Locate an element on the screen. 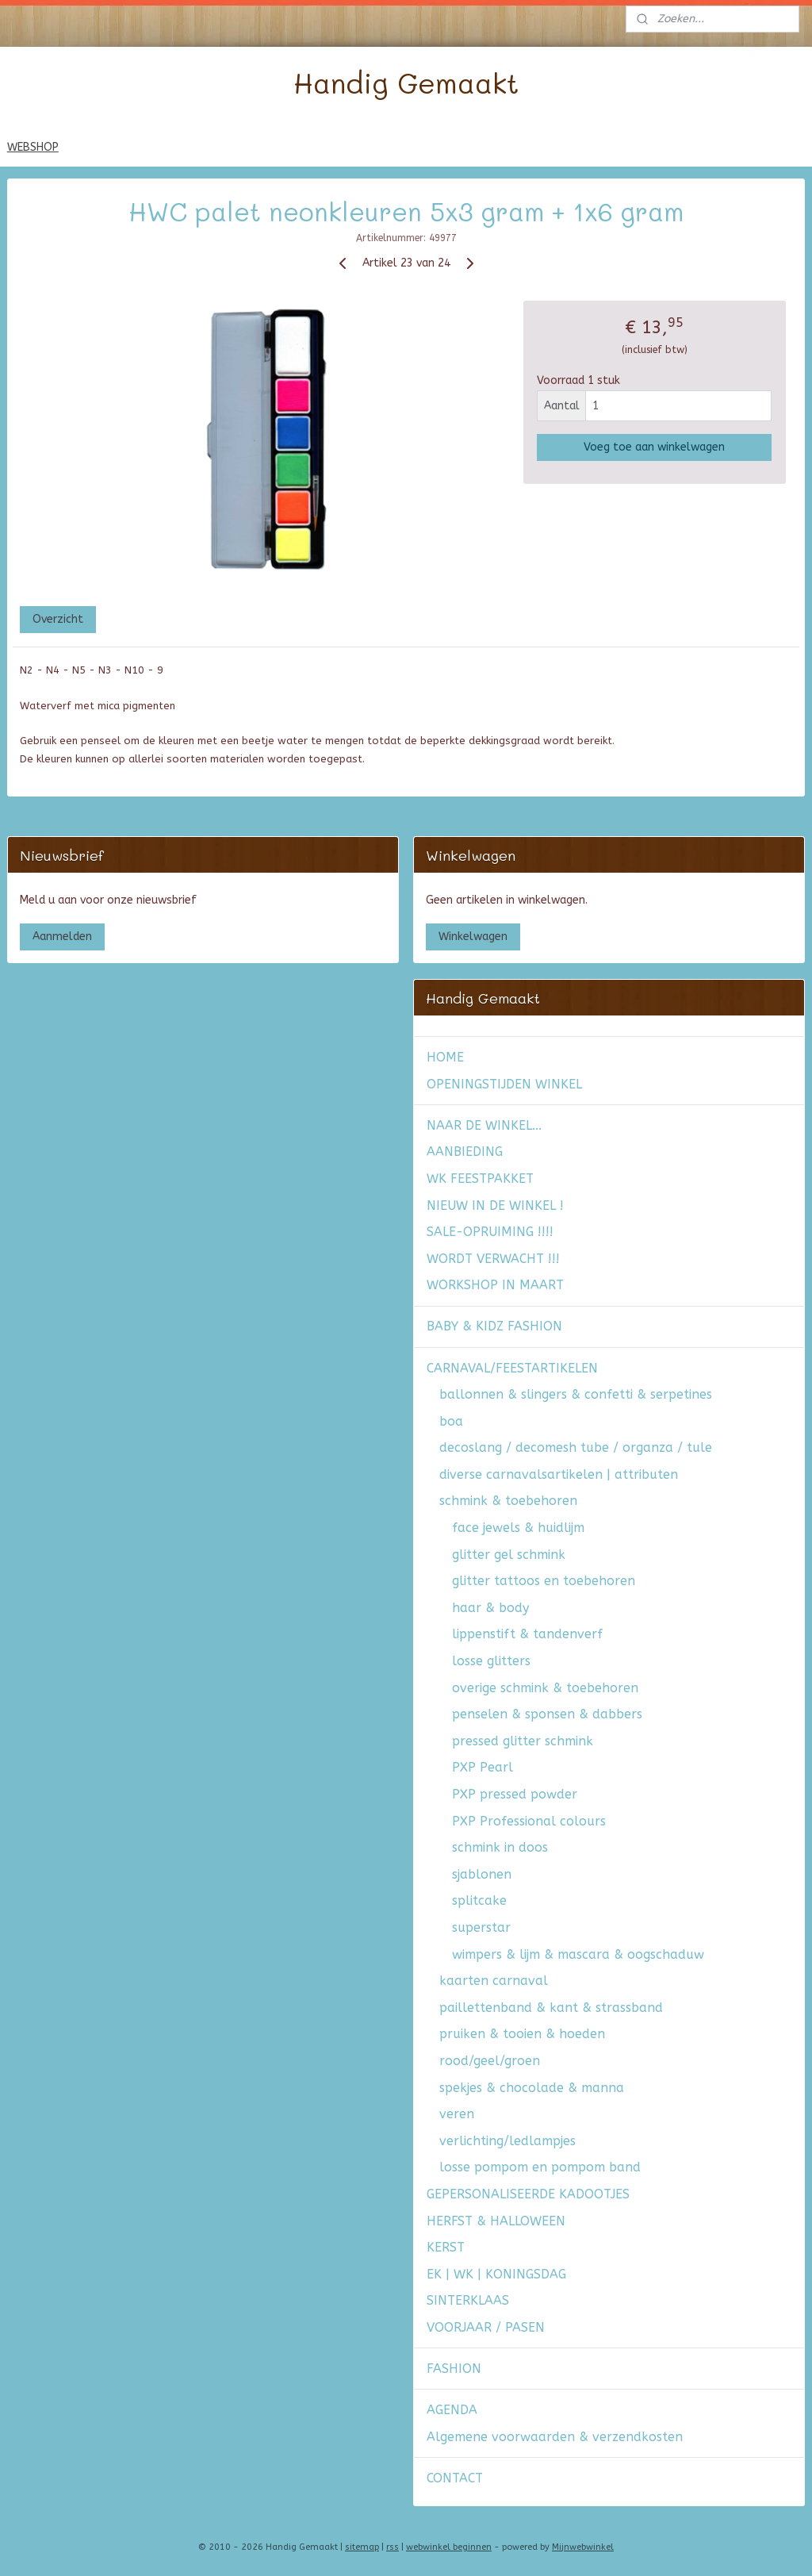 This screenshot has width=812, height=2576. diverse carnavalsartikelen | attributen is located at coordinates (558, 1474).